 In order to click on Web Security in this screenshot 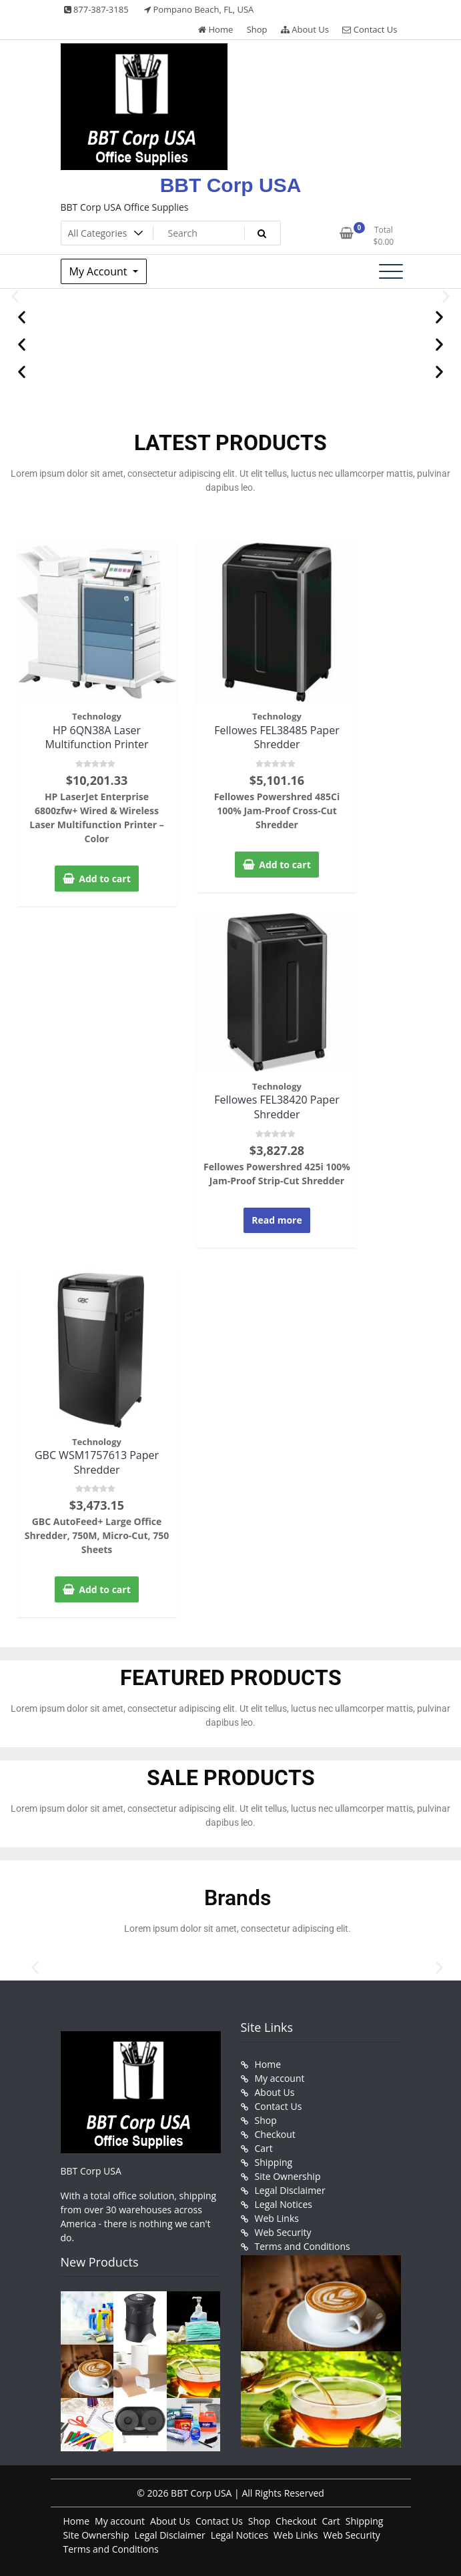, I will do `click(283, 2232)`.